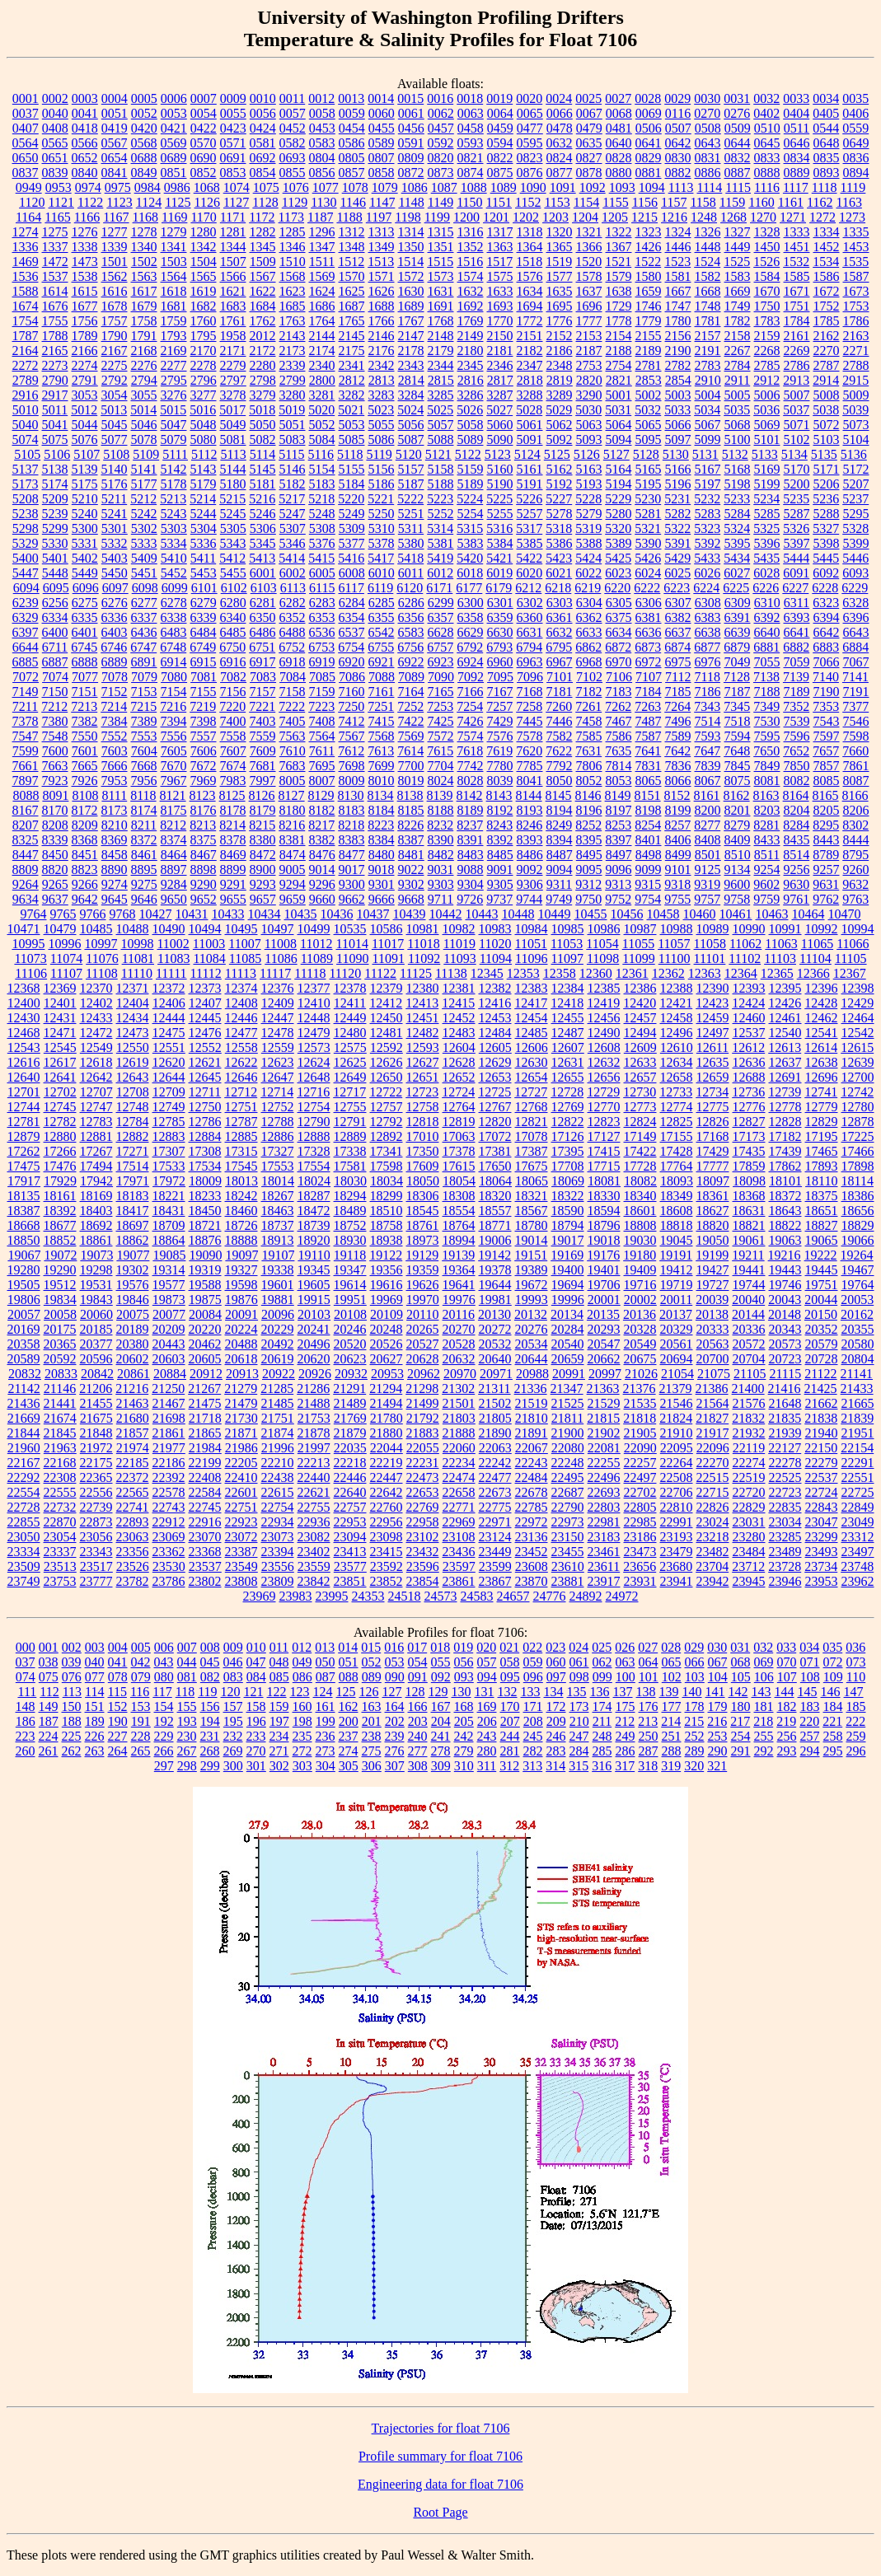  Describe the element at coordinates (510, 1706) in the screenshot. I see `170` at that location.